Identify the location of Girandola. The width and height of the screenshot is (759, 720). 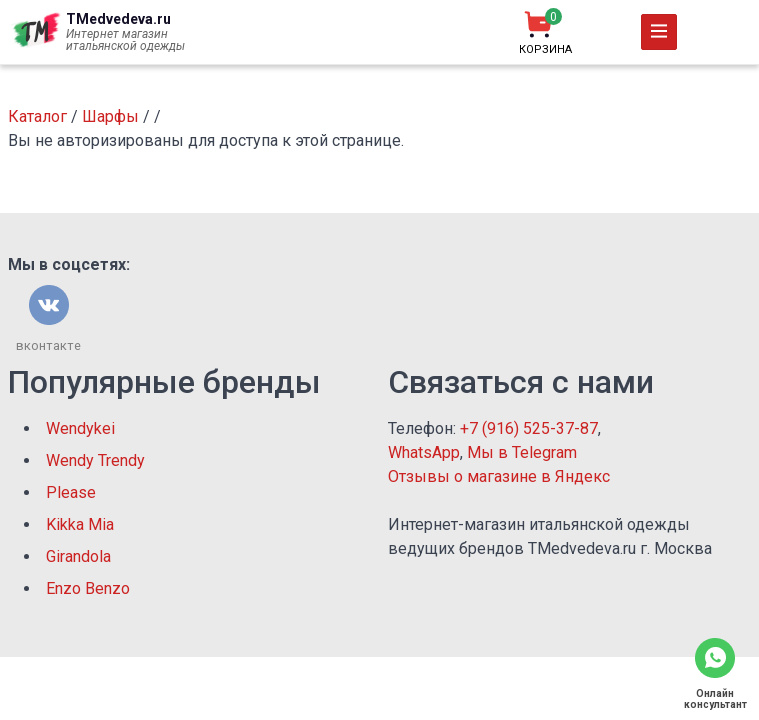
(78, 556).